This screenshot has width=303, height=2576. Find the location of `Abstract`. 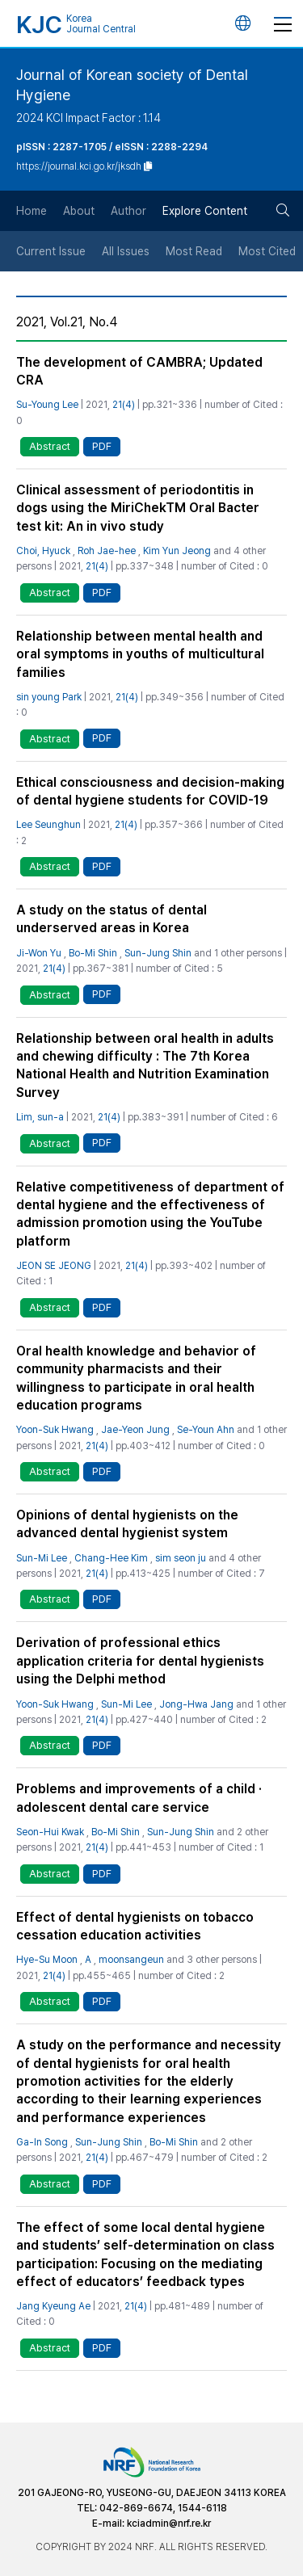

Abstract is located at coordinates (49, 446).